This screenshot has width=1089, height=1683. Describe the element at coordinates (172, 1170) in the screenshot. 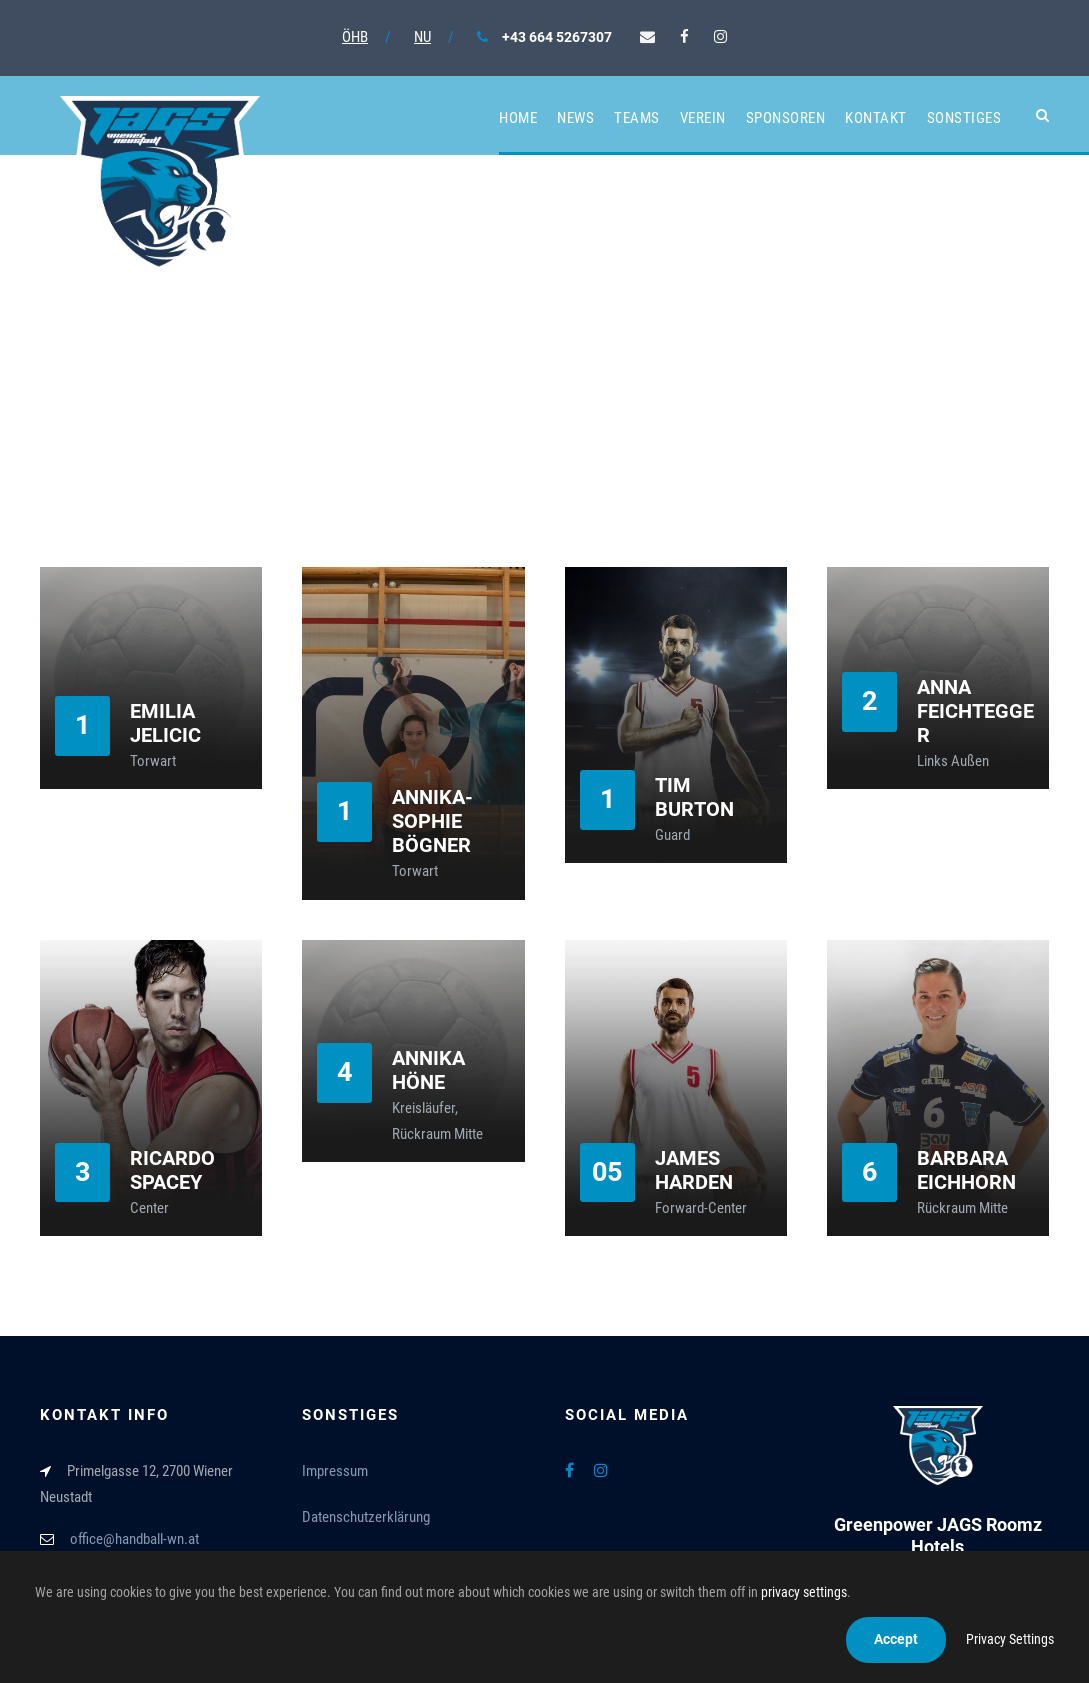

I see `Ricardo Spacey` at that location.